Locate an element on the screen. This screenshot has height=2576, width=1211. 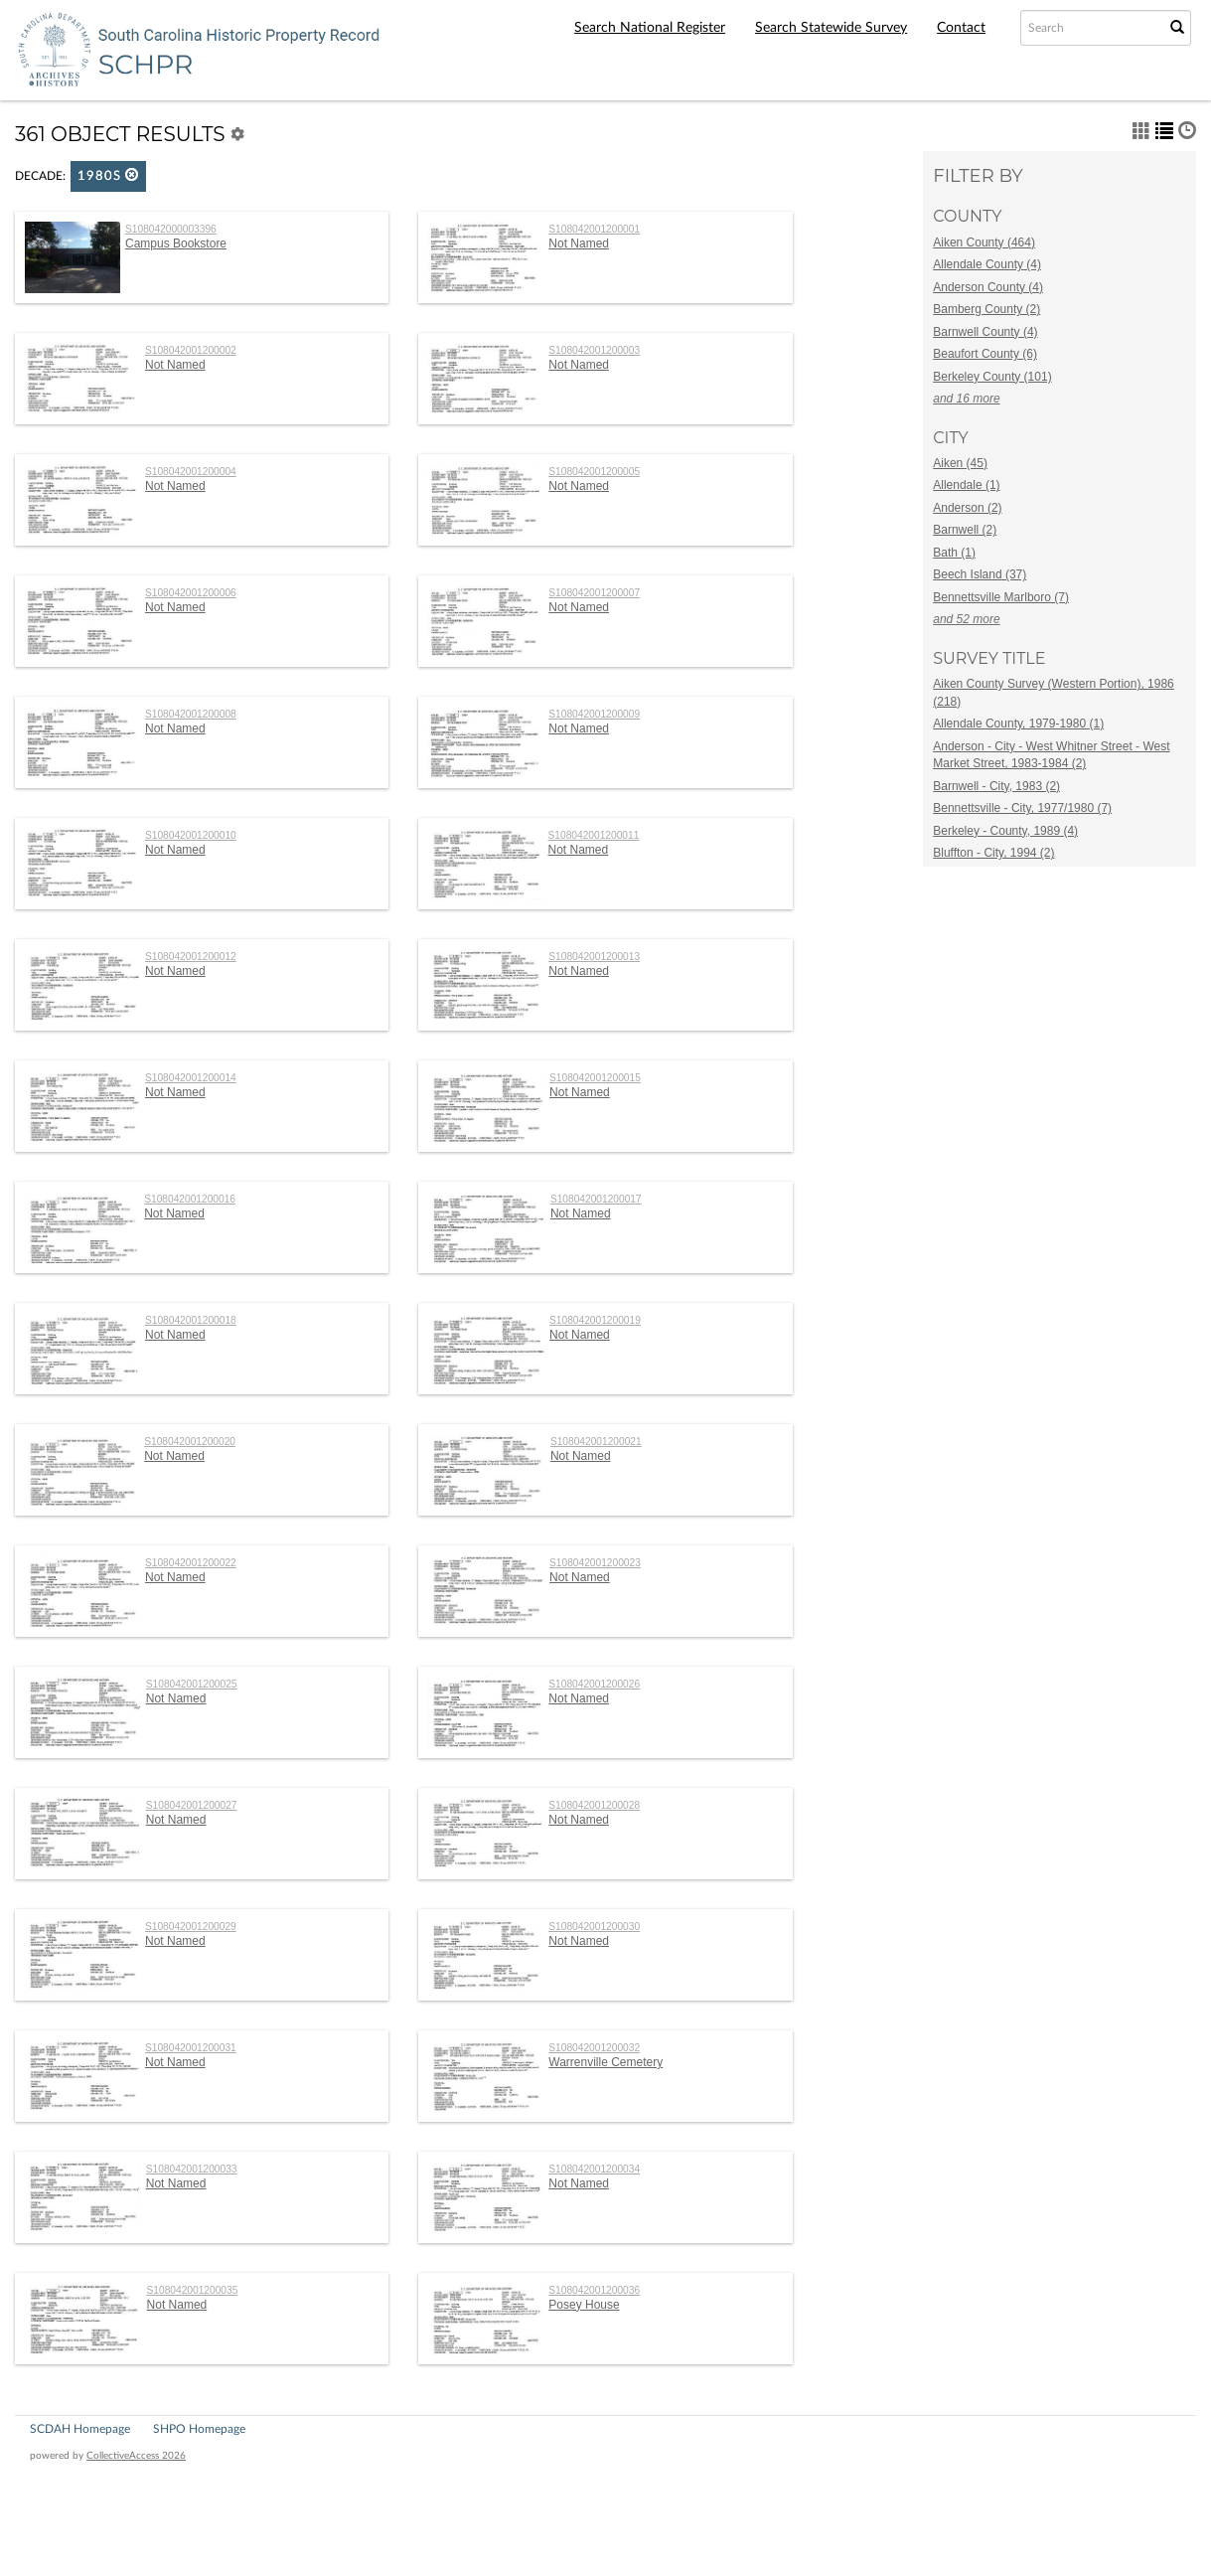
S108042001200020 is located at coordinates (189, 1441).